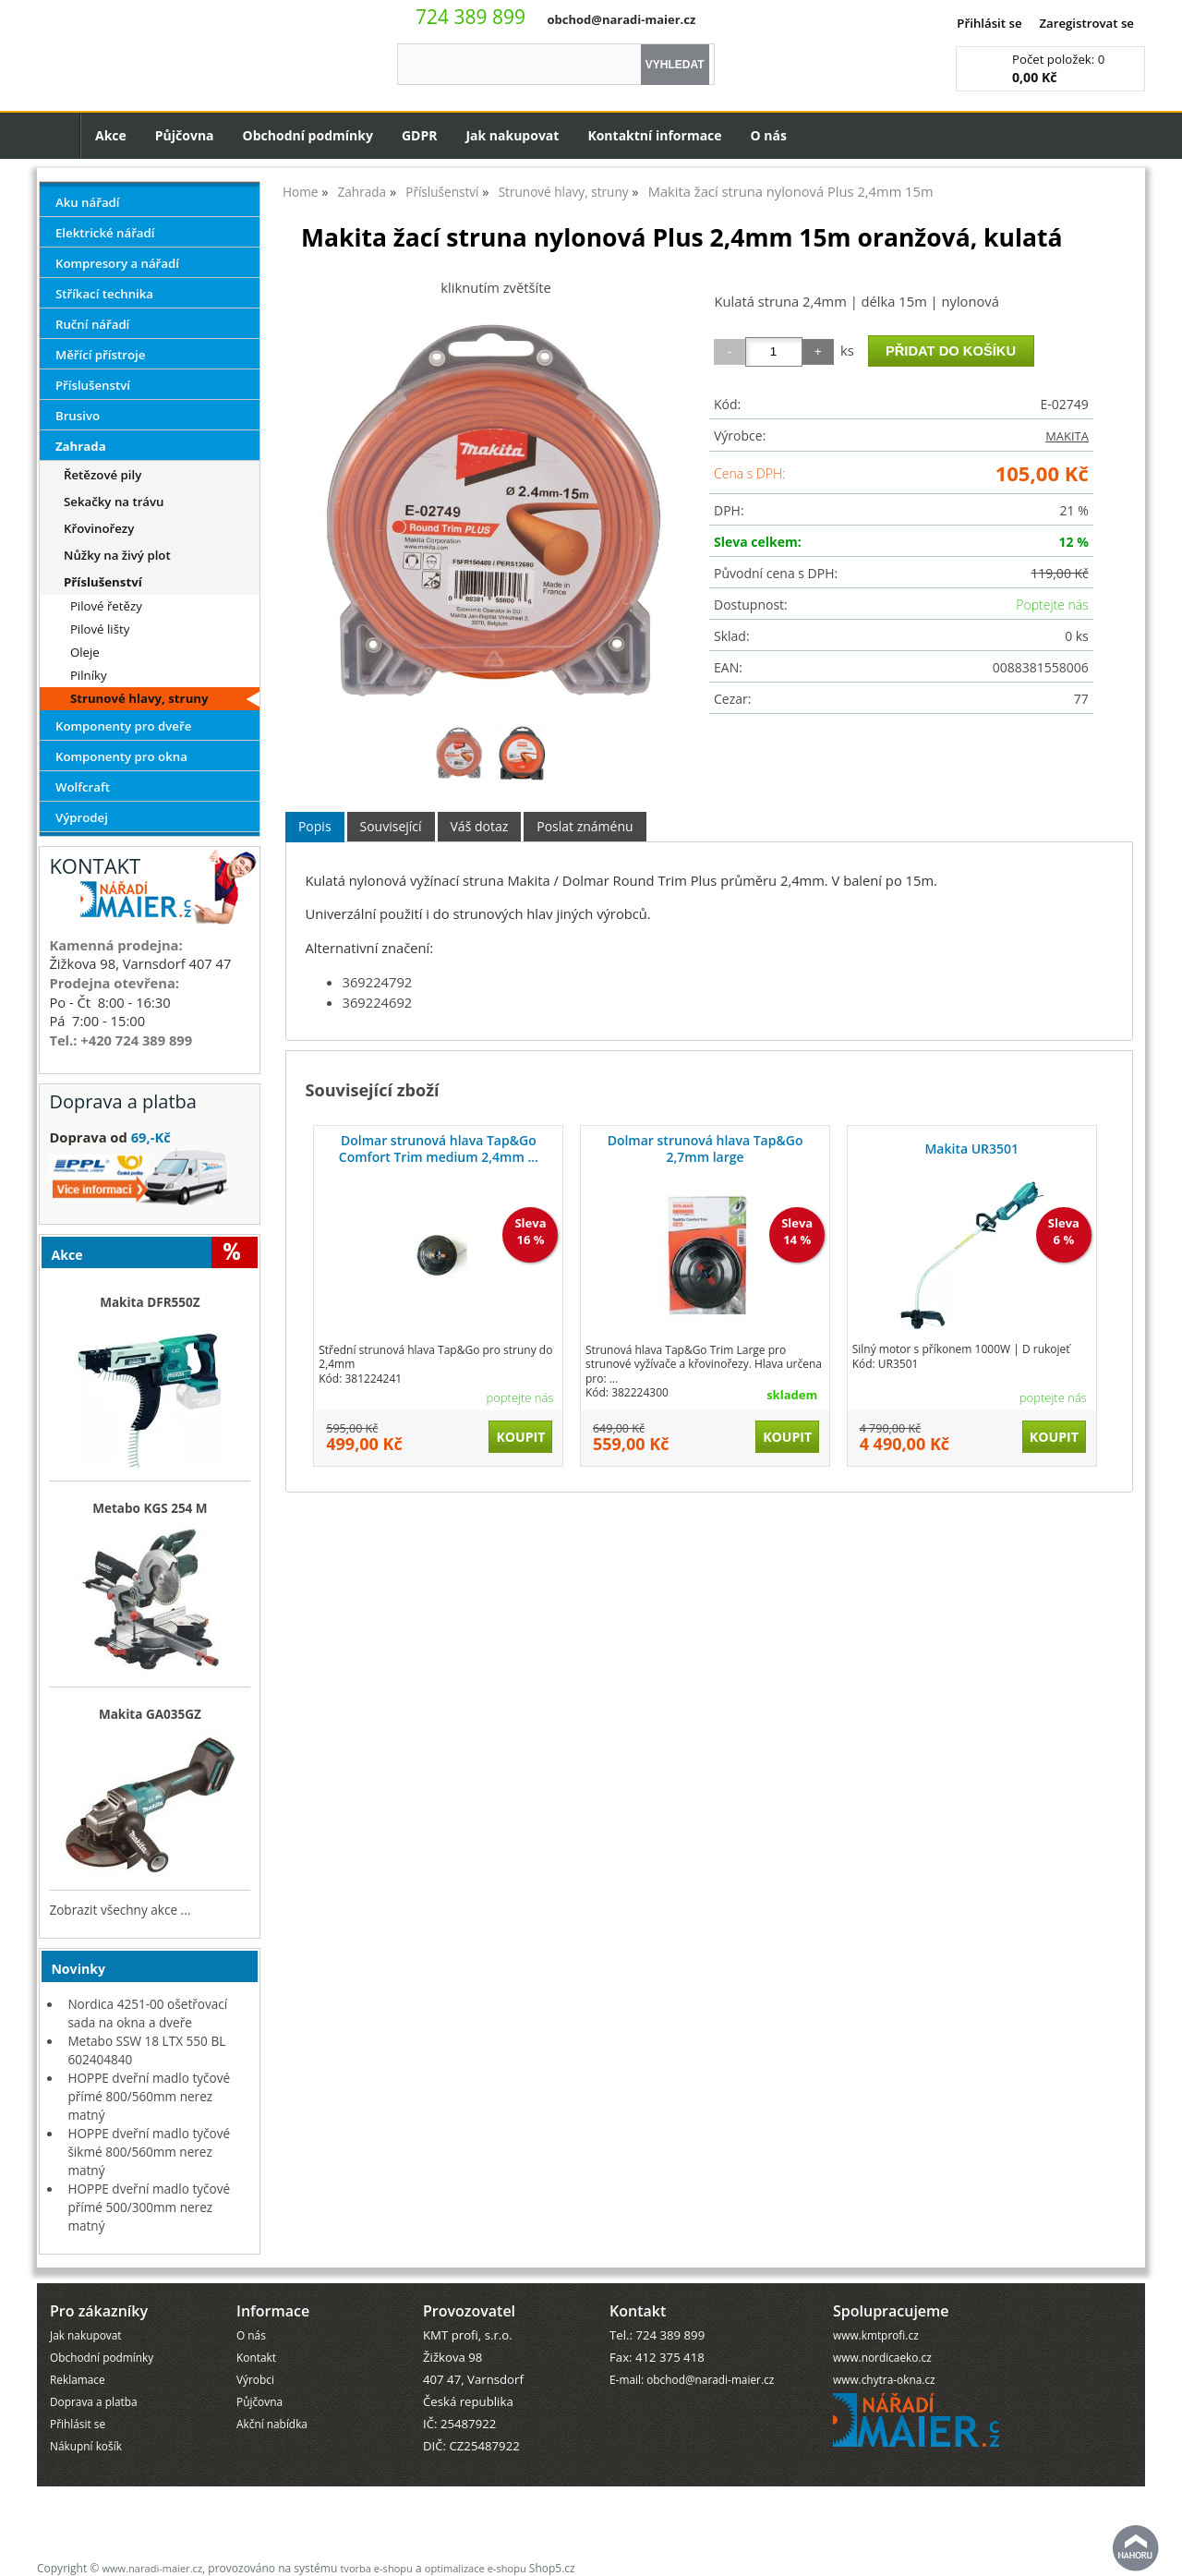  What do you see at coordinates (58, 135) in the screenshot?
I see `Úvodní strana` at bounding box center [58, 135].